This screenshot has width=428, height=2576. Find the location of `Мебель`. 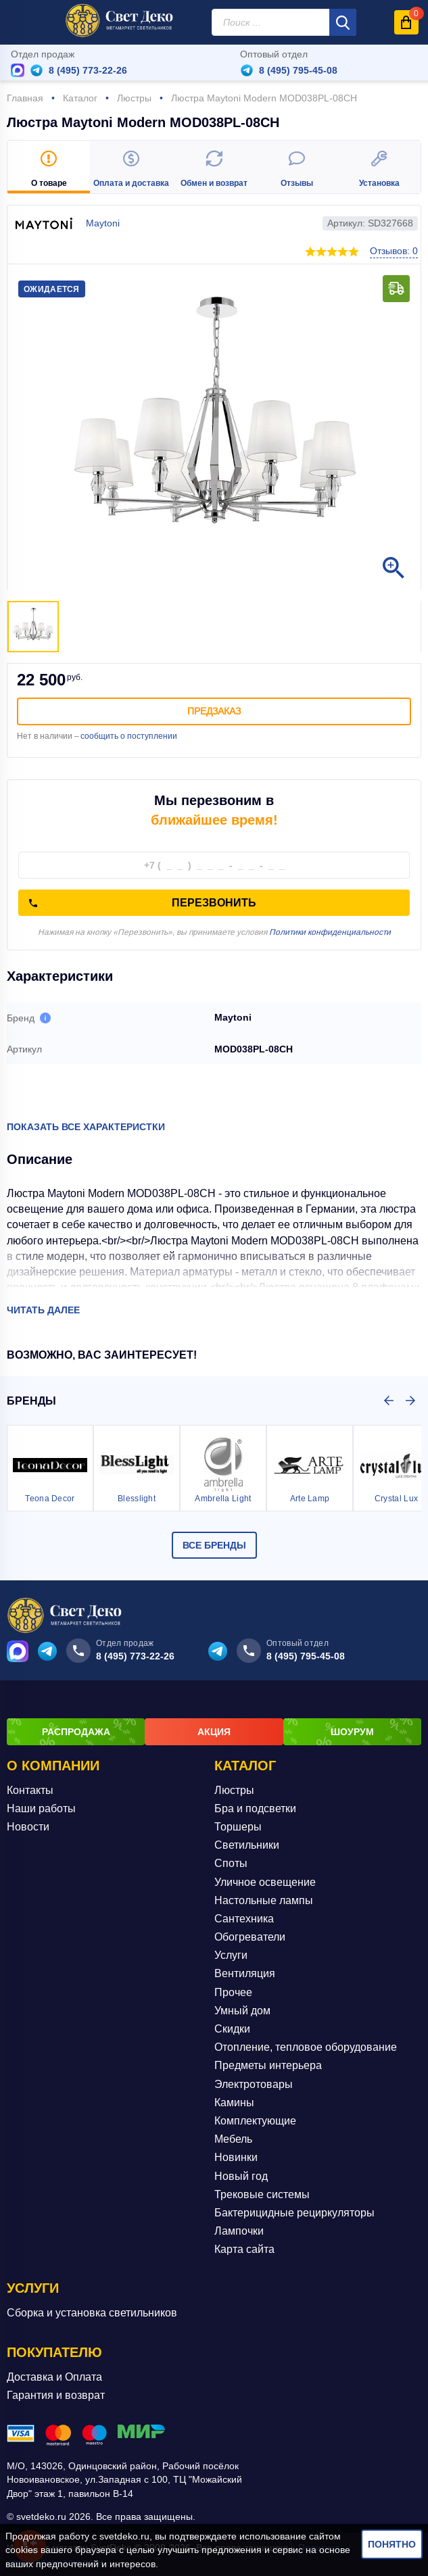

Мебель is located at coordinates (233, 2139).